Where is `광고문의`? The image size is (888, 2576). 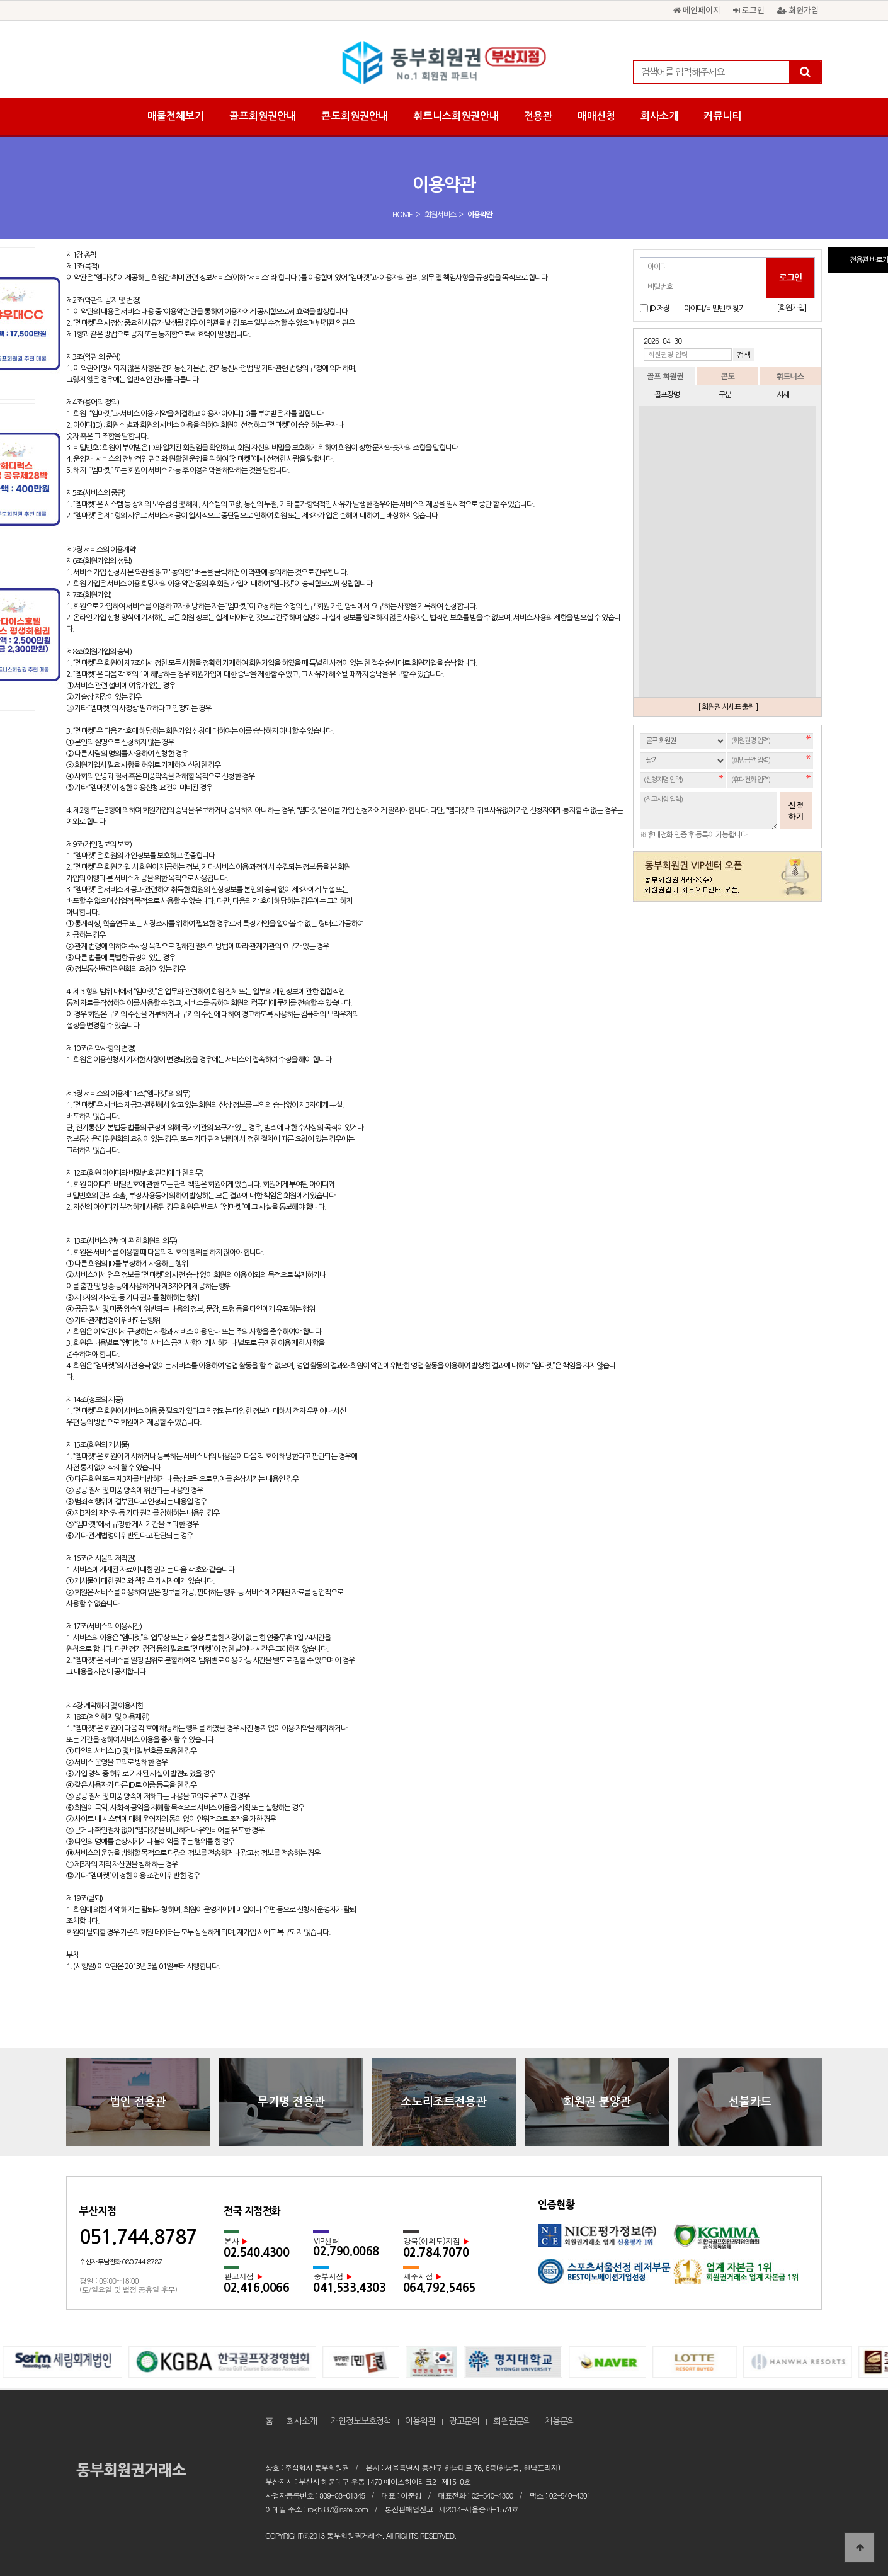 광고문의 is located at coordinates (464, 2421).